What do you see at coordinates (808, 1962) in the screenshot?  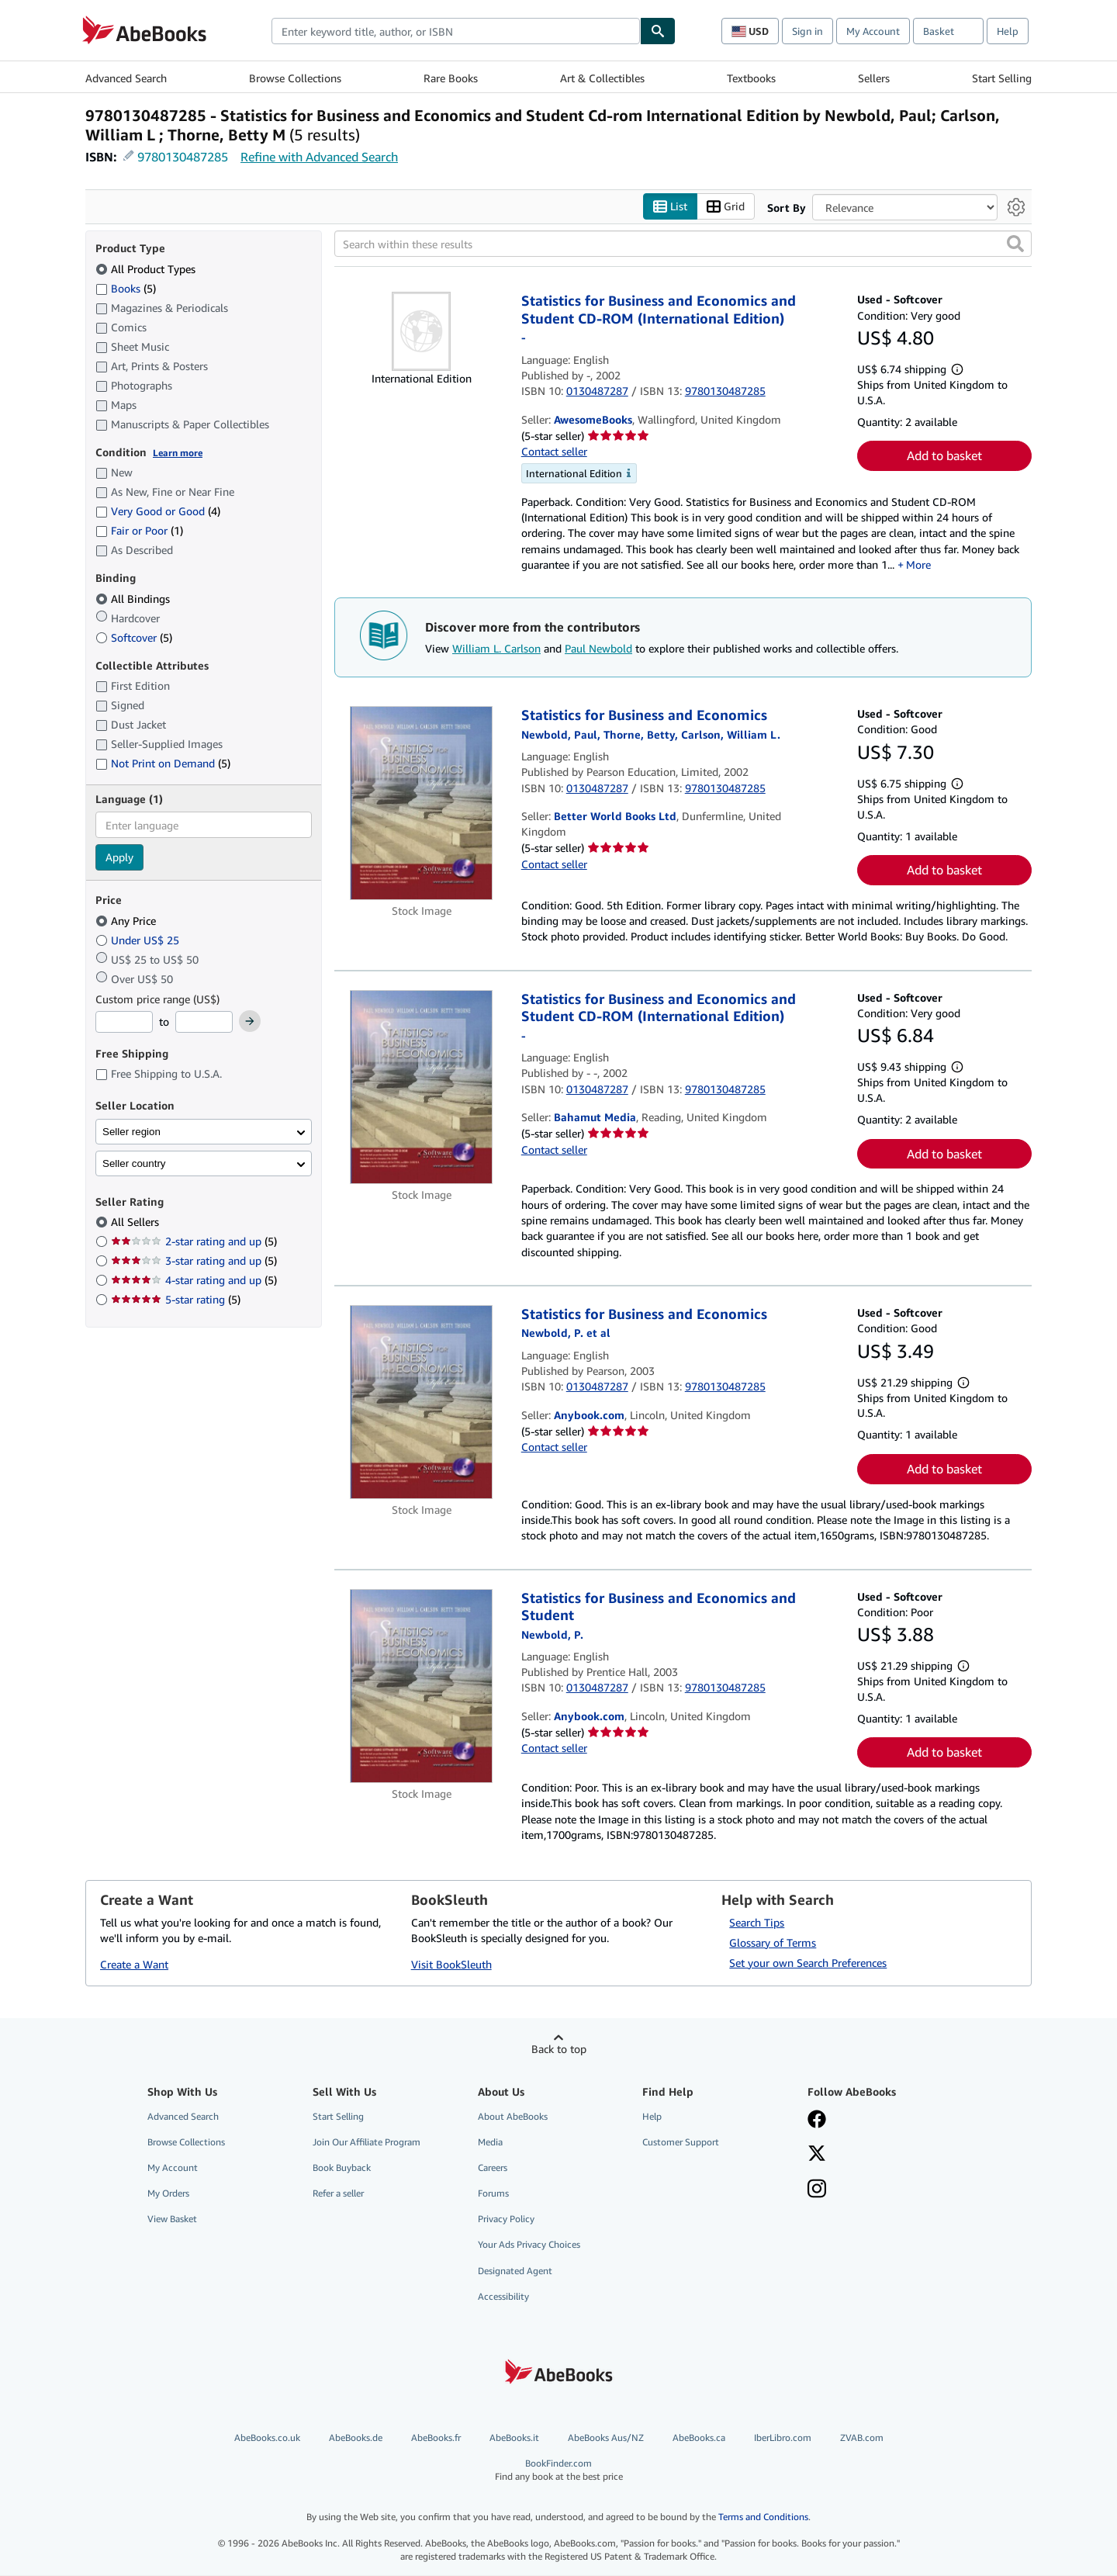 I see `Set your own Search Preferences` at bounding box center [808, 1962].